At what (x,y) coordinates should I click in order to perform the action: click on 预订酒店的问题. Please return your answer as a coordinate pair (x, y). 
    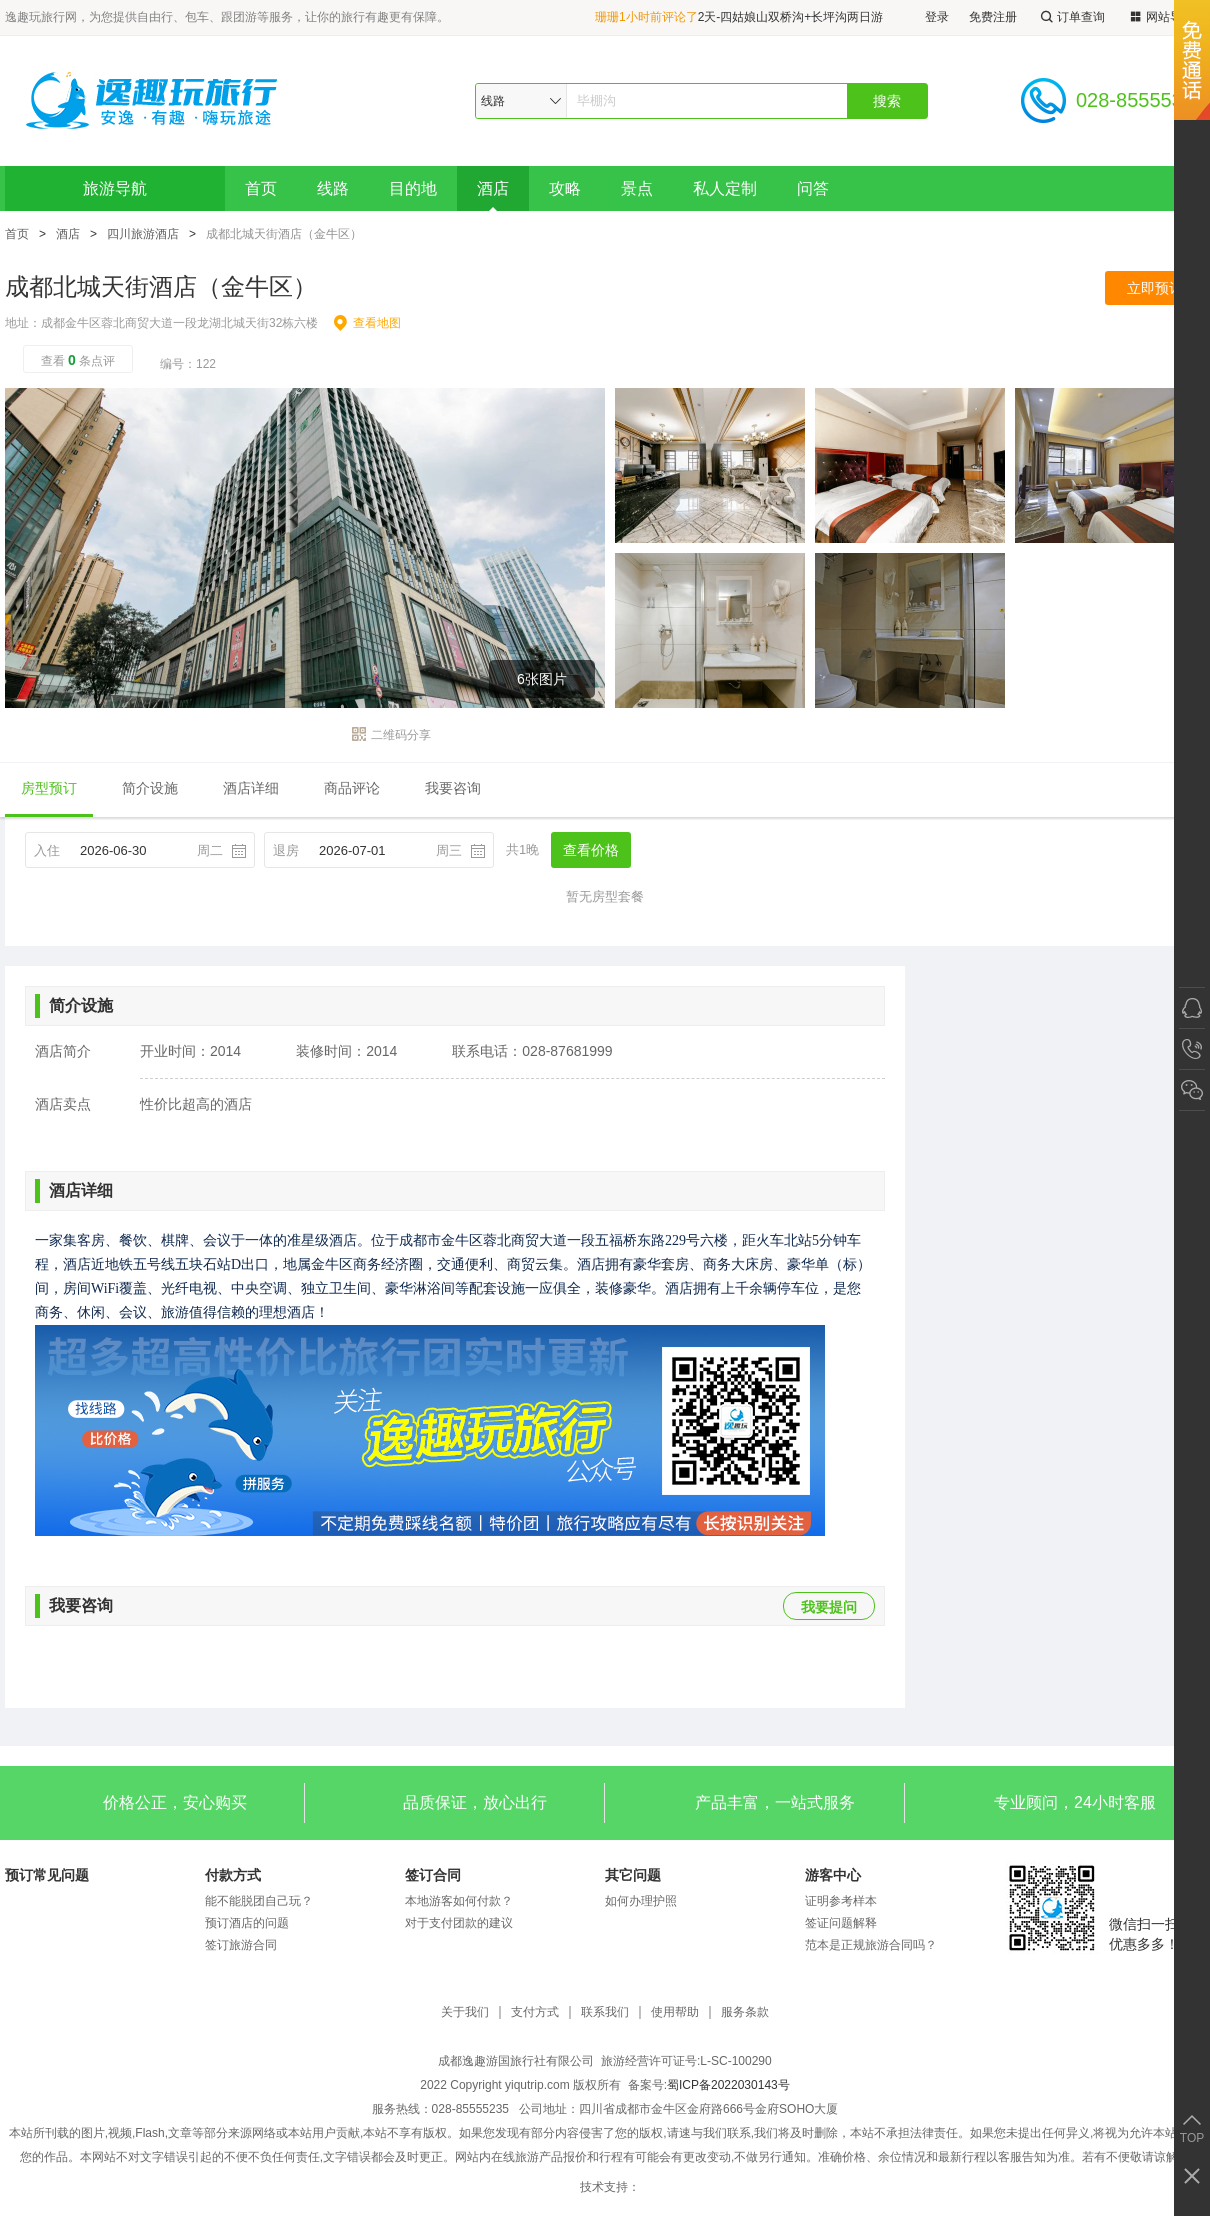
    Looking at the image, I should click on (247, 1923).